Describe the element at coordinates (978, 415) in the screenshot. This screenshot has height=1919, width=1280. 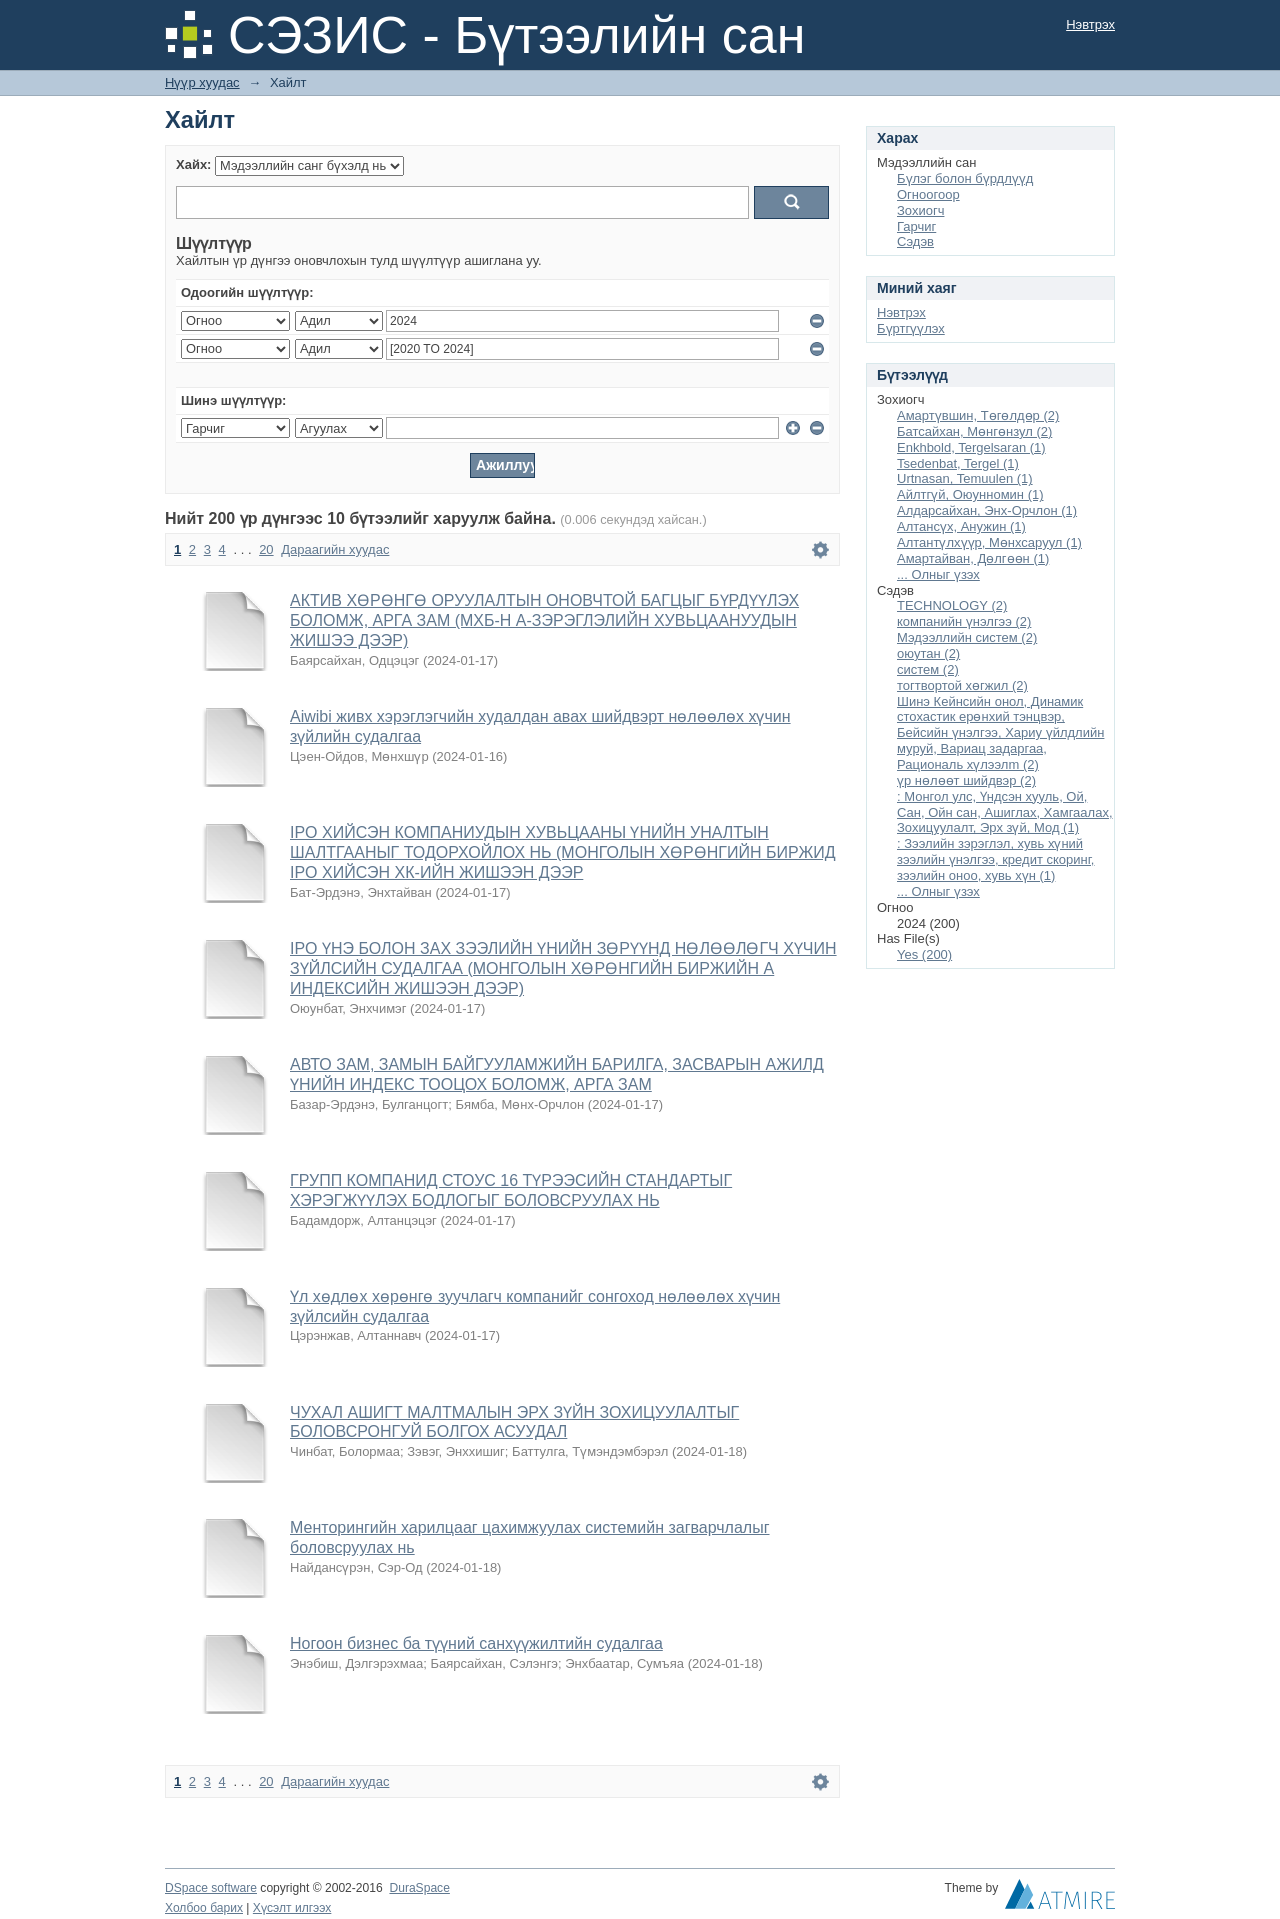
I see `Амартүвшин, Төгөлдөр (2)` at that location.